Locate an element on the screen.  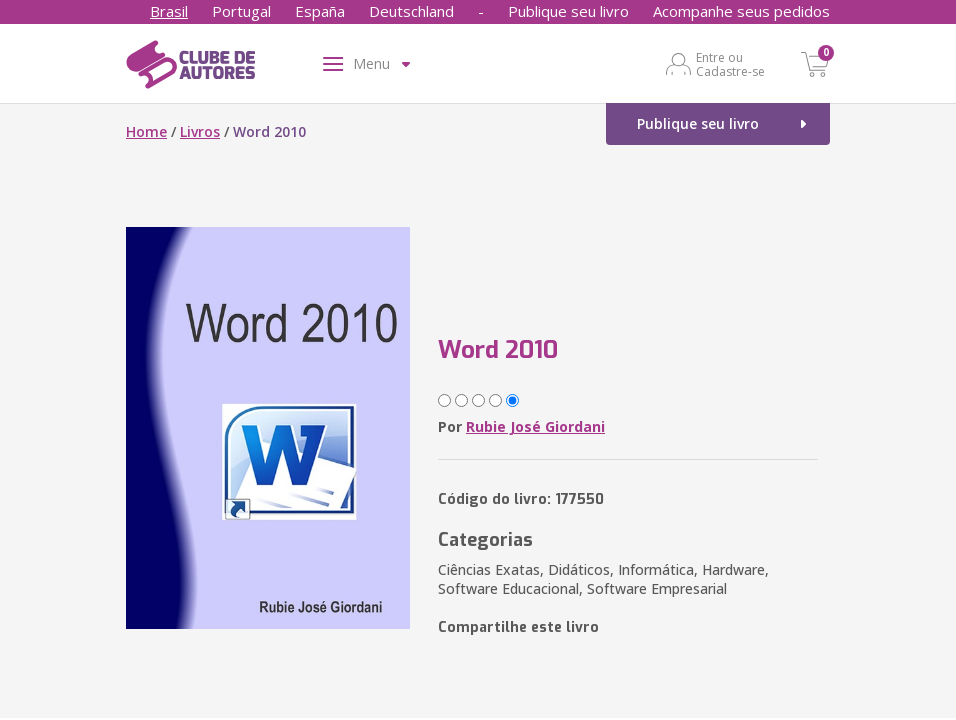
Livros is located at coordinates (200, 131).